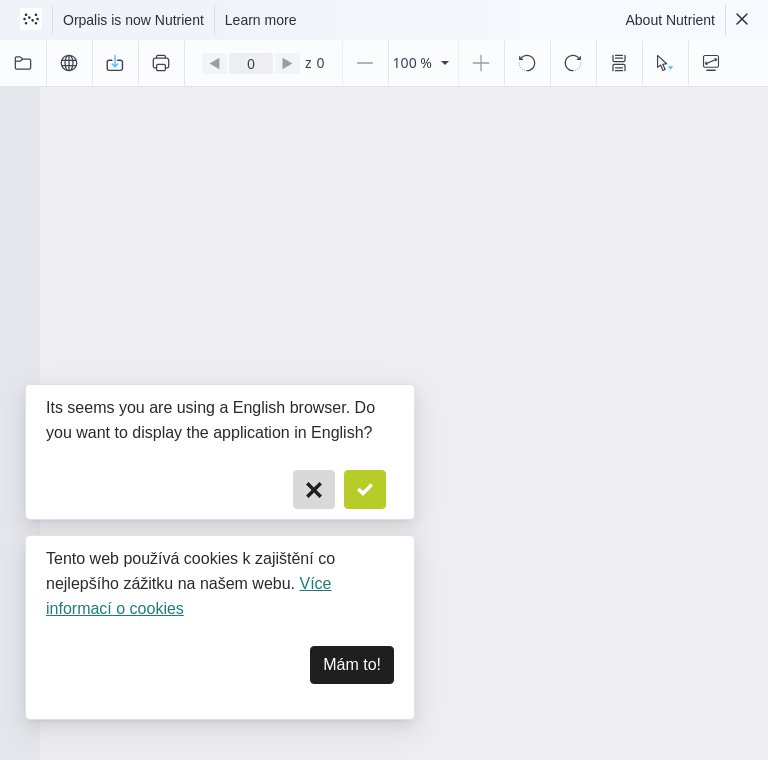 Image resolution: width=768 pixels, height=760 pixels. I want to click on [Dismiss Nutrient notification], so click(742, 20).